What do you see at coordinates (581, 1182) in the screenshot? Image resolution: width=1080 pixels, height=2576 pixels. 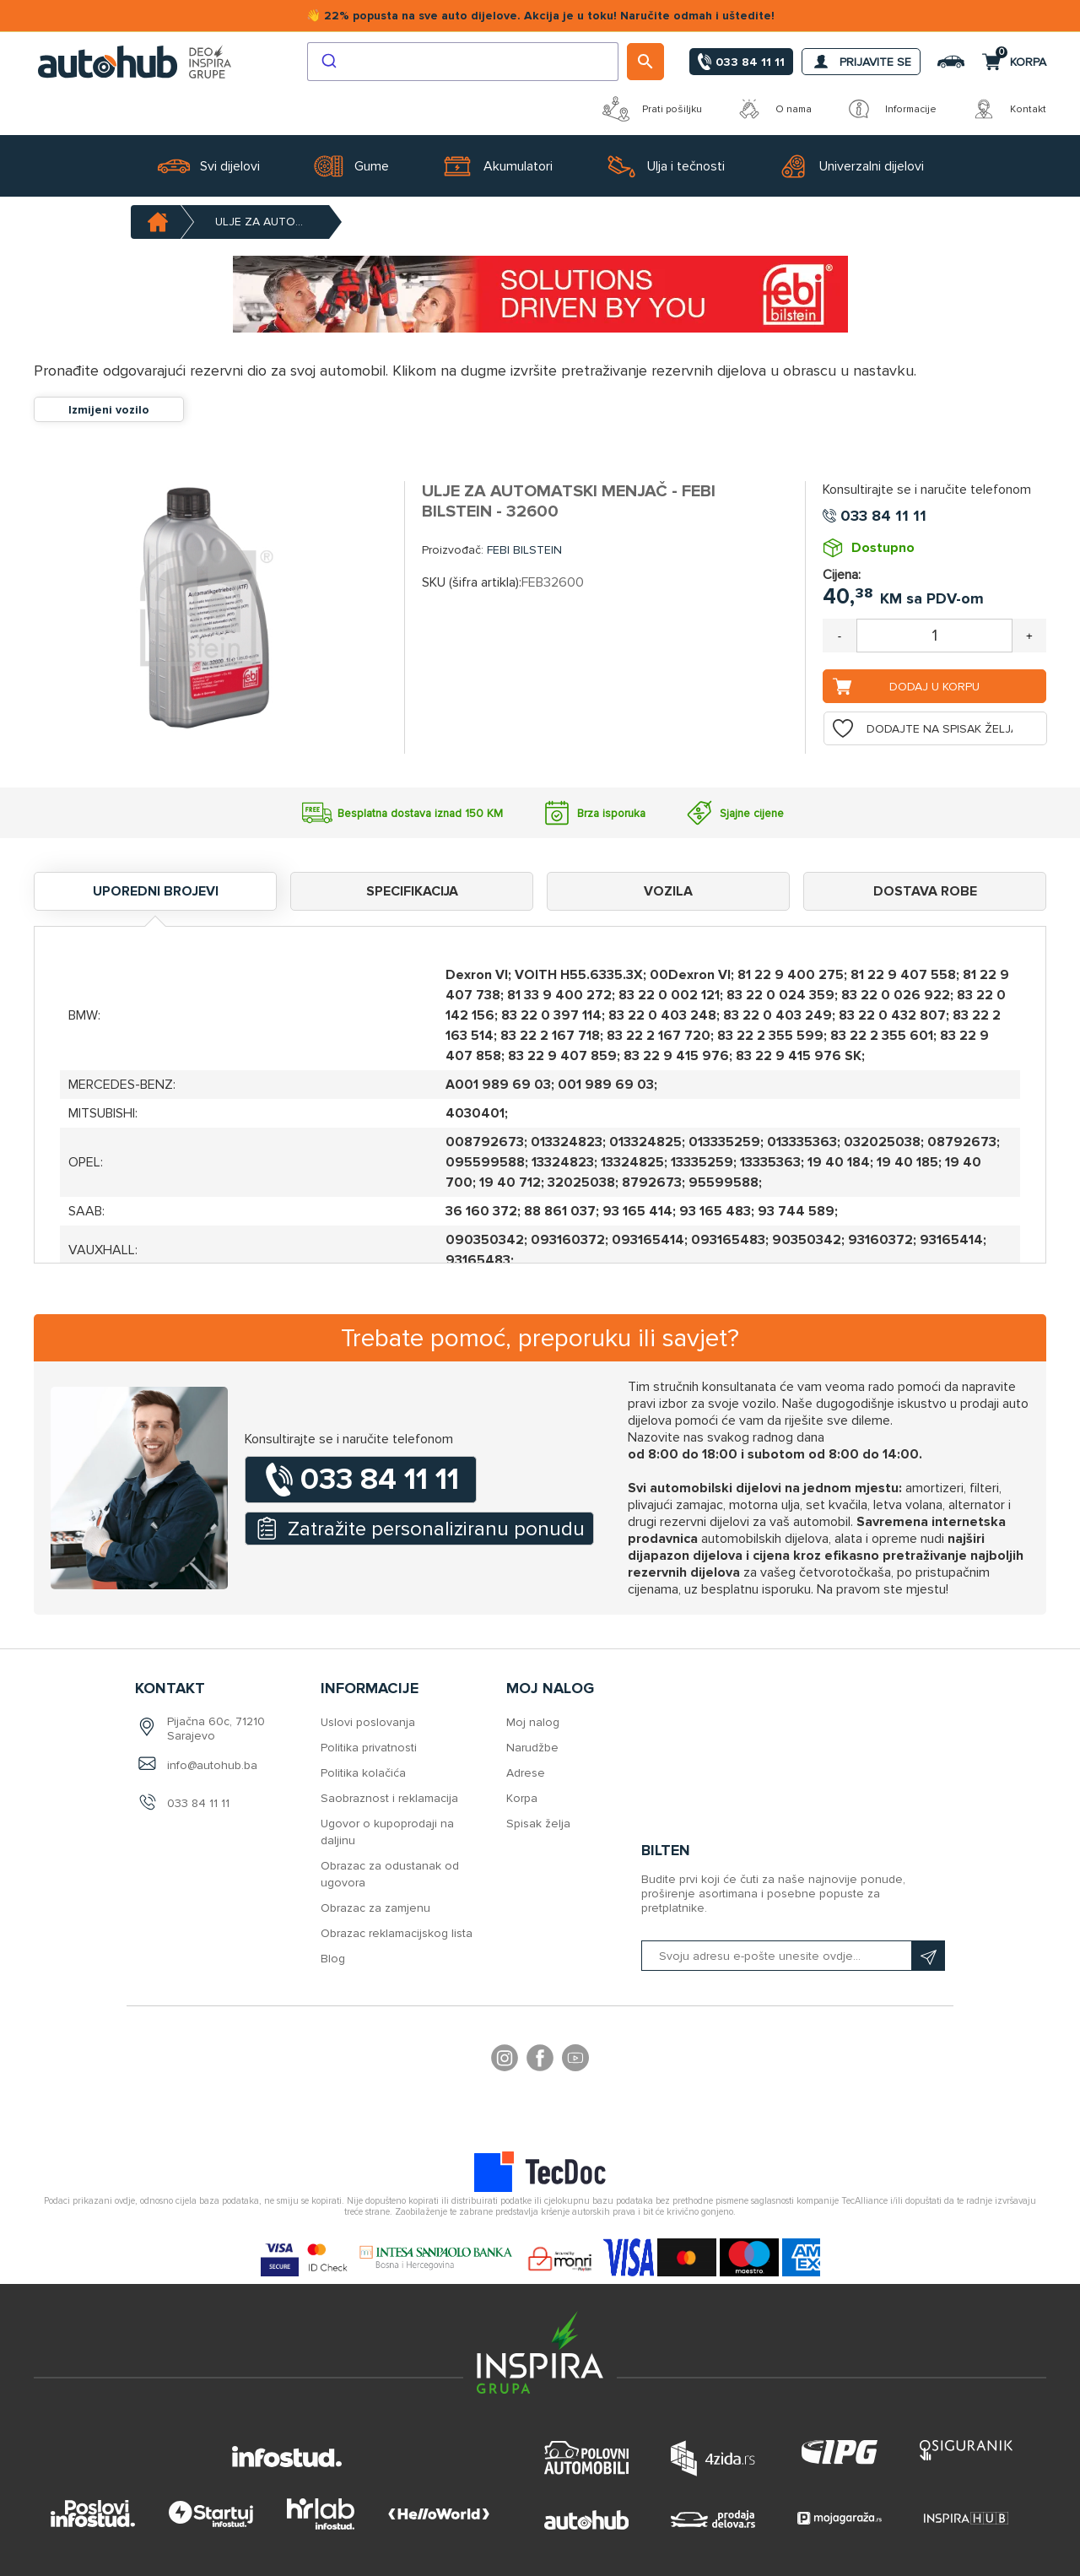 I see `32025038` at bounding box center [581, 1182].